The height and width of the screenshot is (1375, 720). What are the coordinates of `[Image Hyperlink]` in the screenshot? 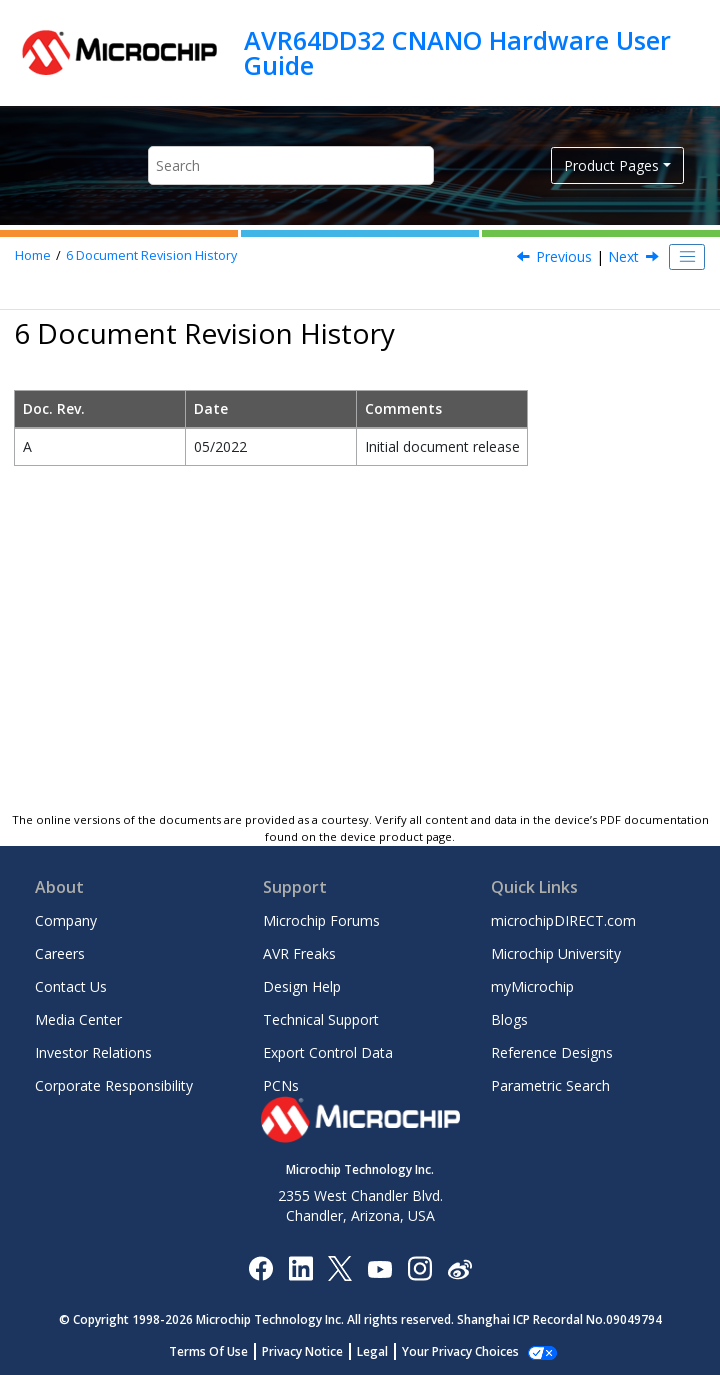 It's located at (379, 1268).